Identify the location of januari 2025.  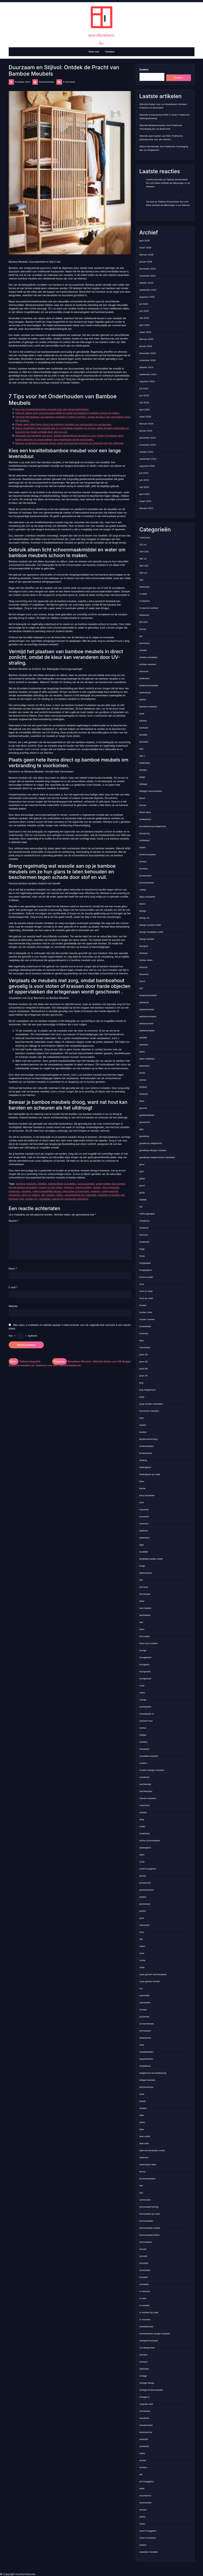
(145, 346).